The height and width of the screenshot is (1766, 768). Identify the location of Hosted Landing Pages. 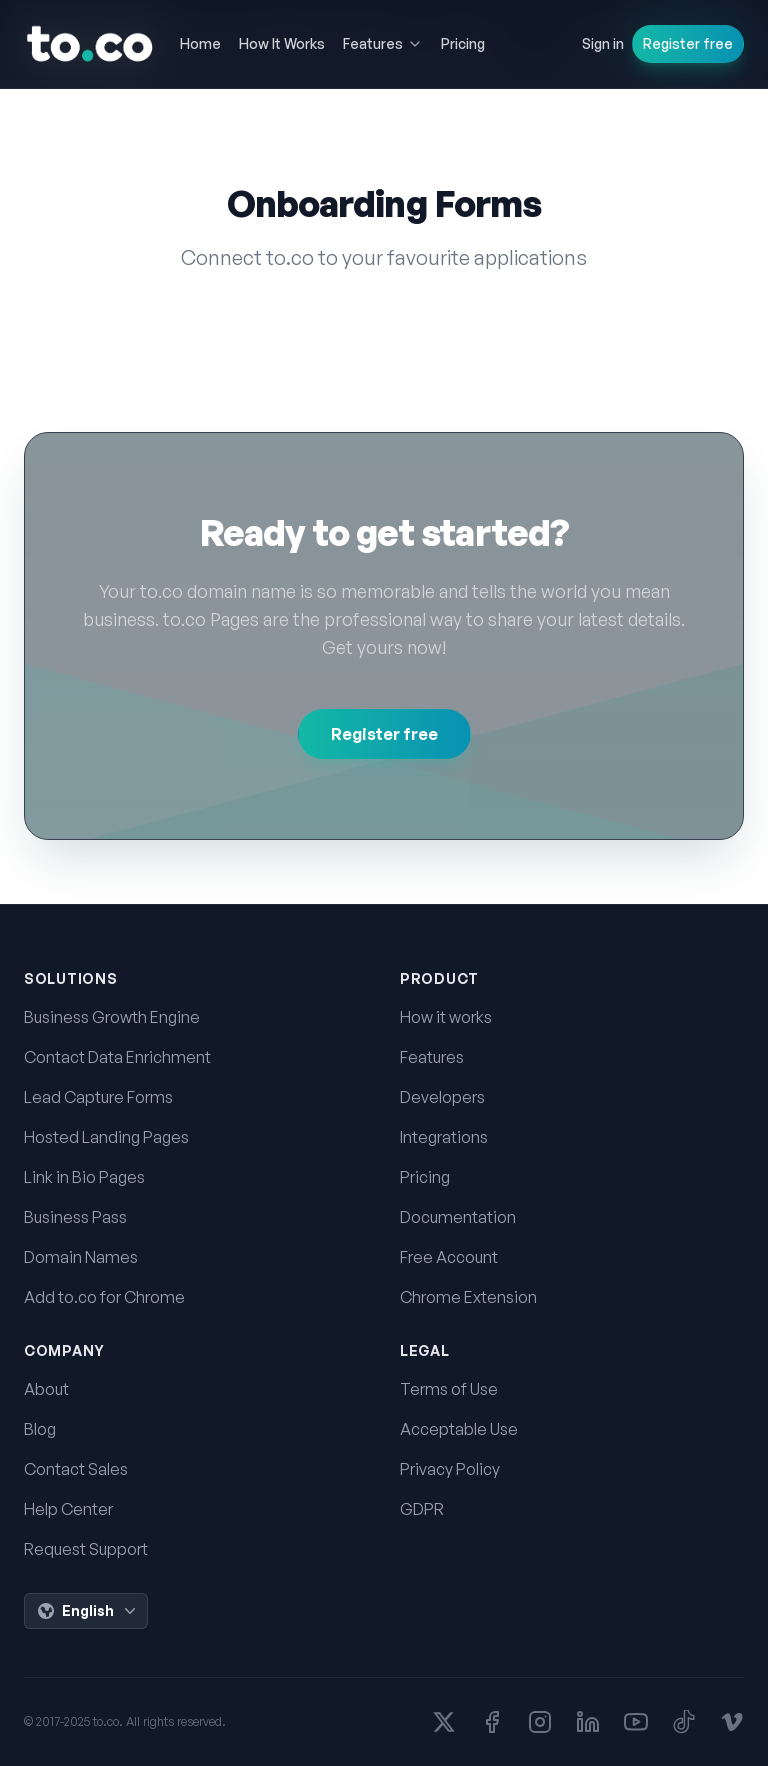
(106, 1137).